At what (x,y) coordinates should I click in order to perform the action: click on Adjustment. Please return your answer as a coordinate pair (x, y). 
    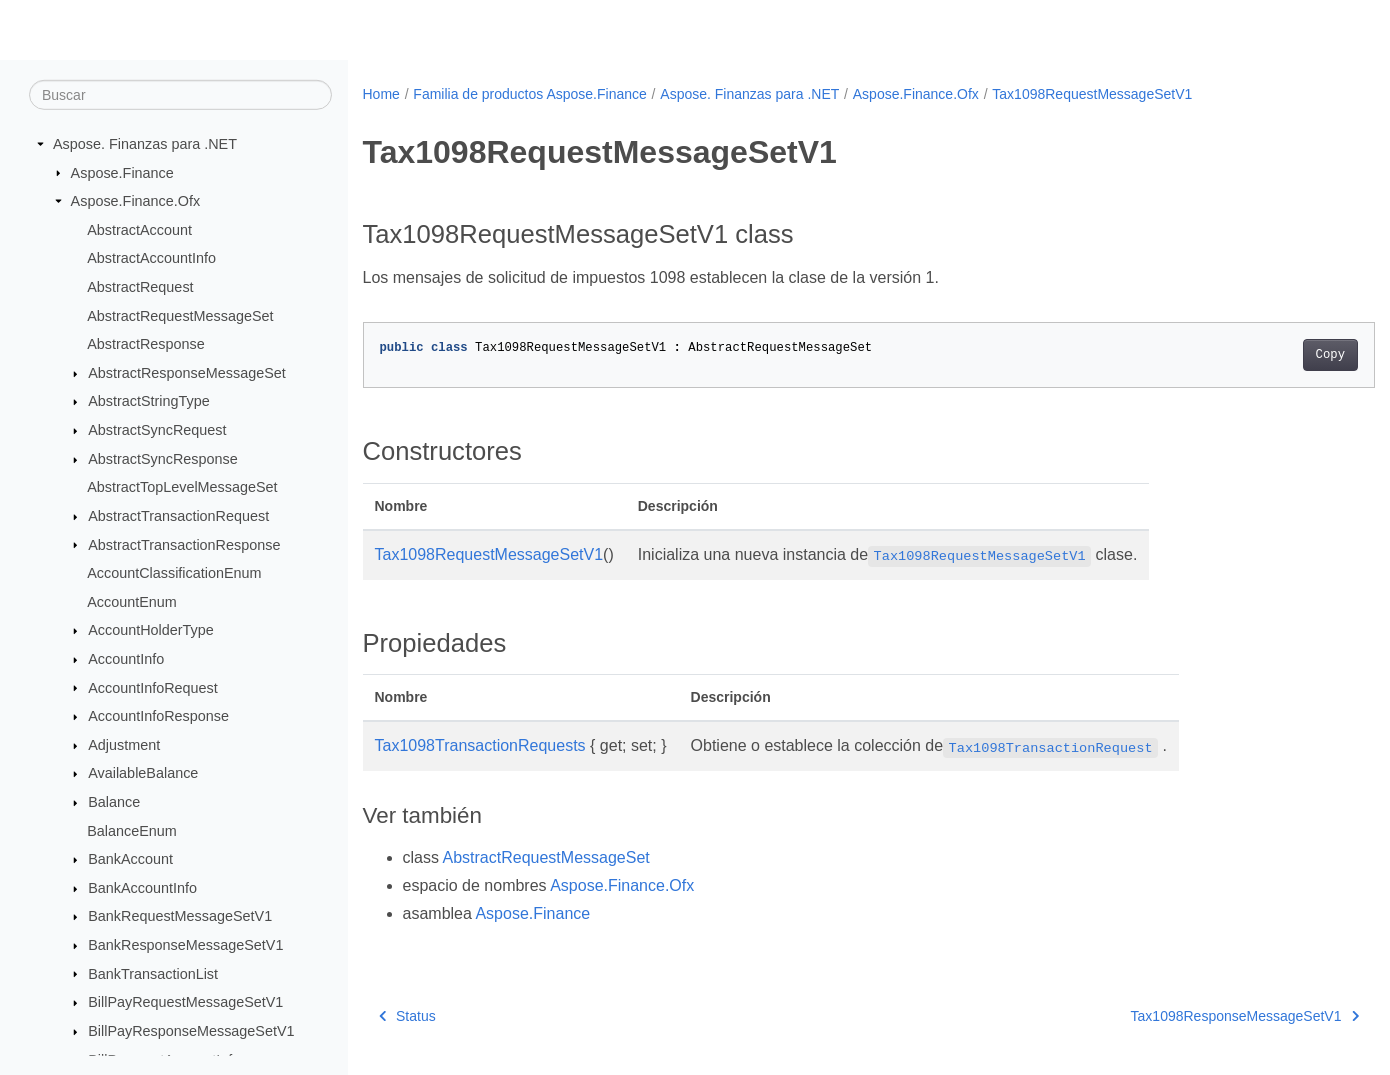
    Looking at the image, I should click on (124, 745).